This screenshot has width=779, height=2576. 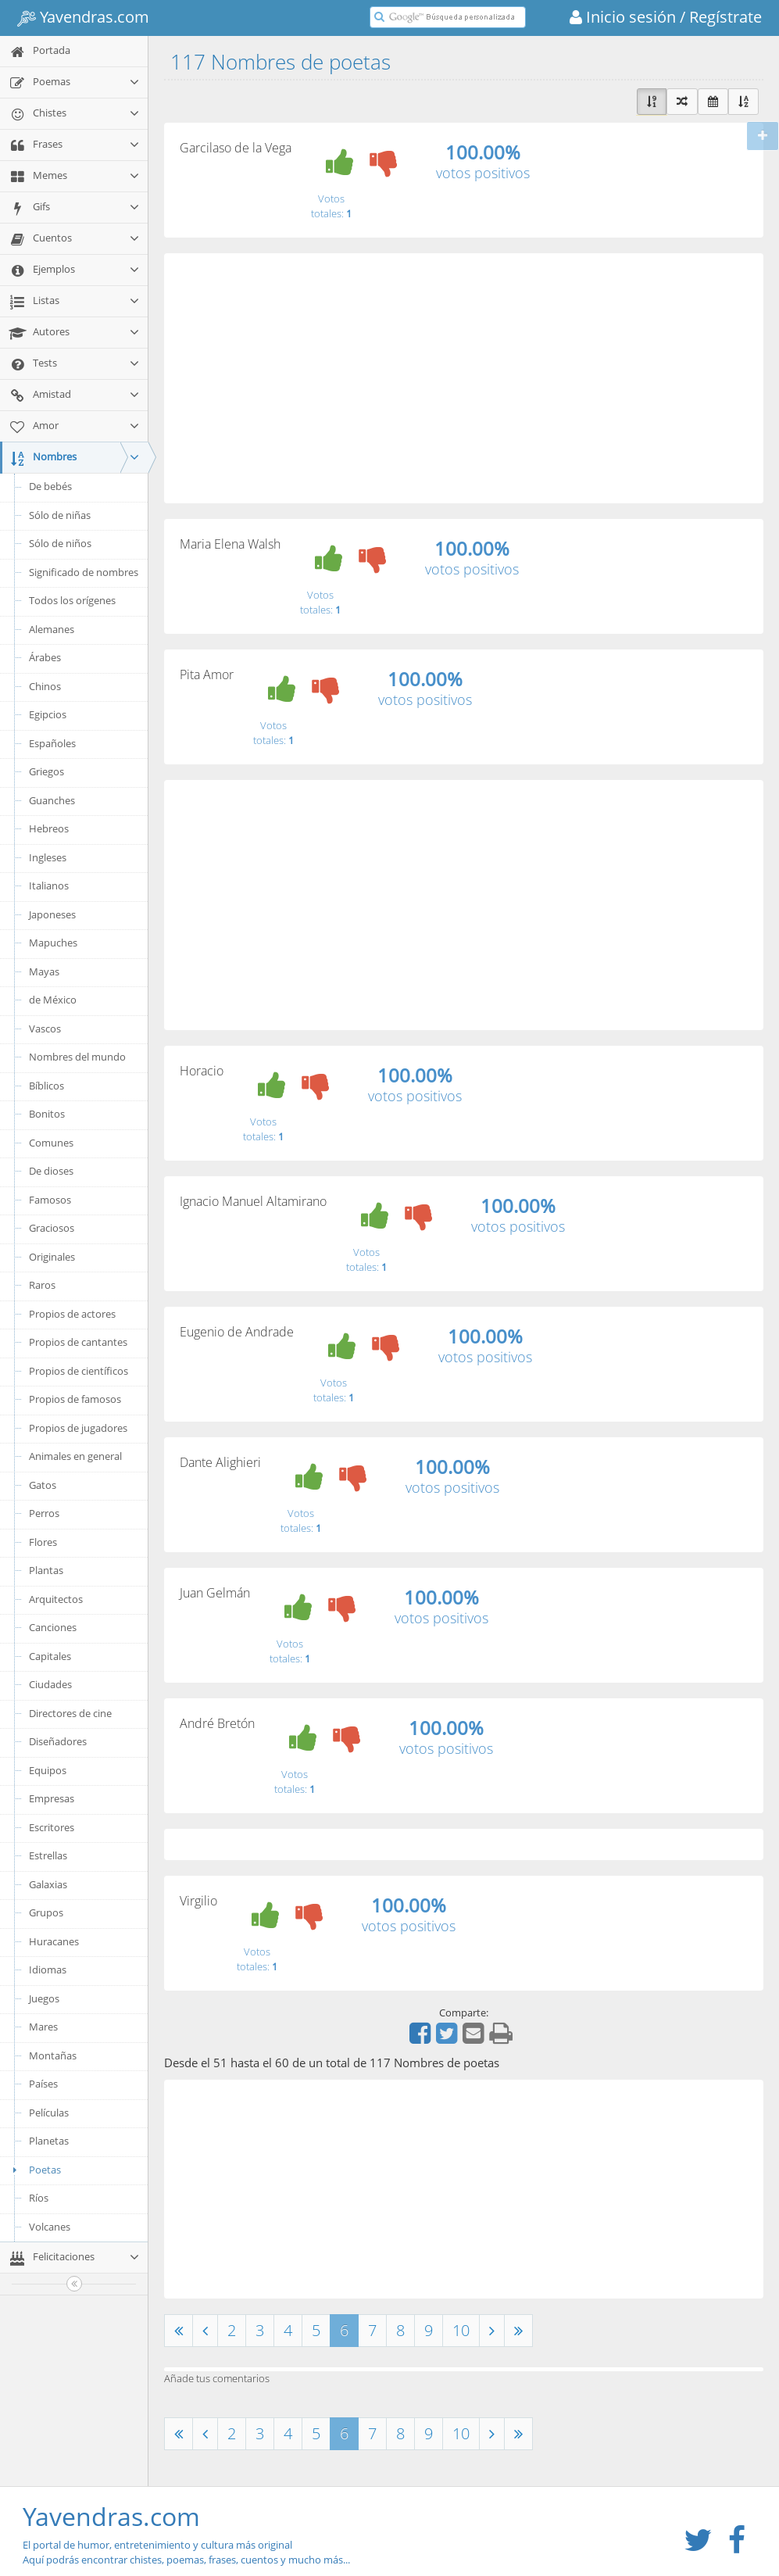 I want to click on Ingleses, so click(x=47, y=857).